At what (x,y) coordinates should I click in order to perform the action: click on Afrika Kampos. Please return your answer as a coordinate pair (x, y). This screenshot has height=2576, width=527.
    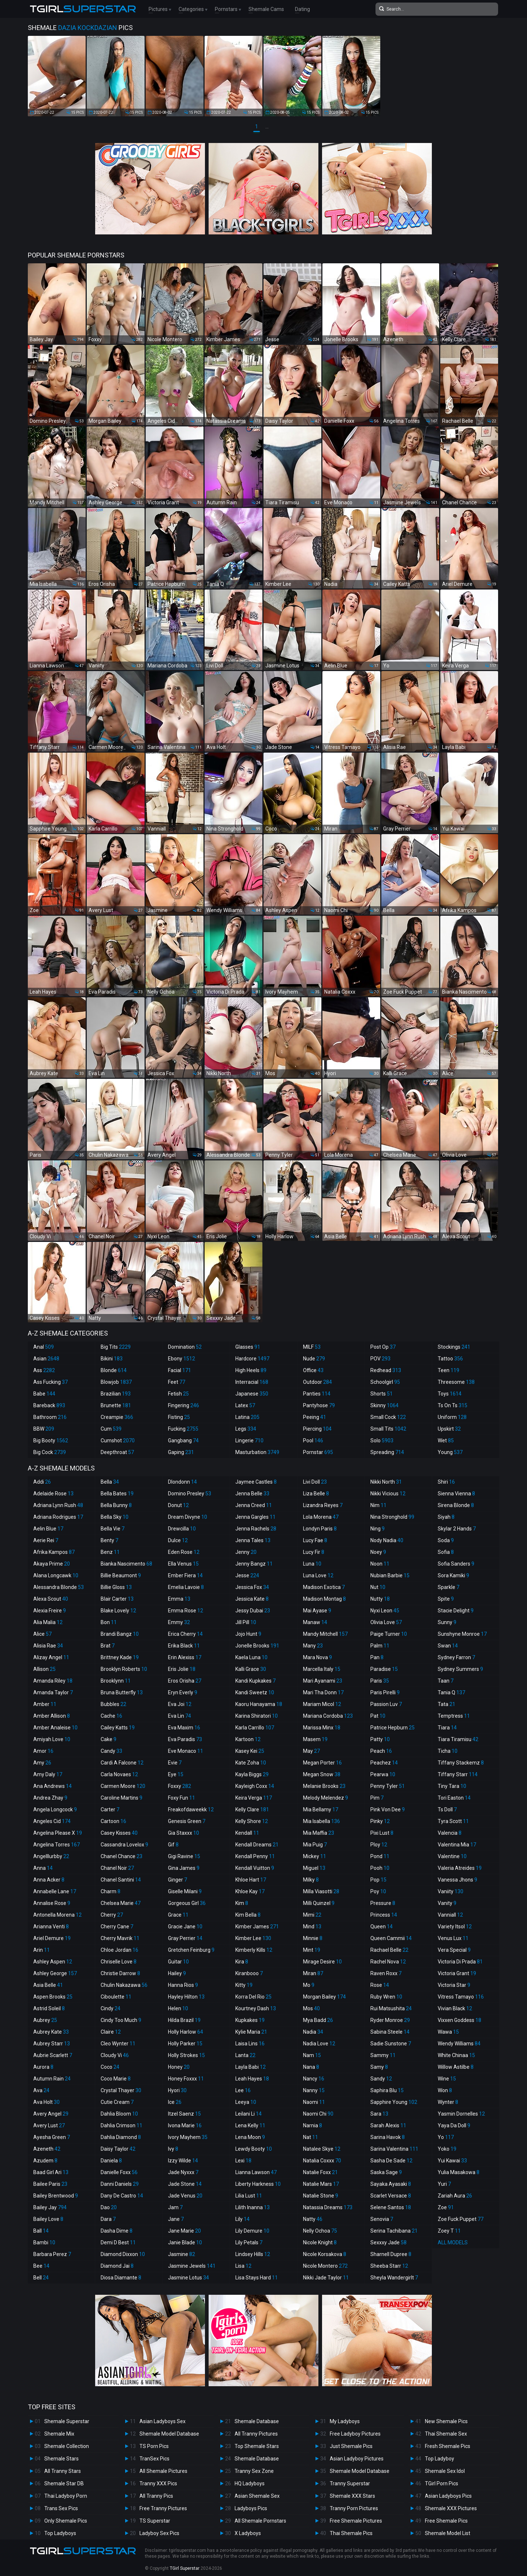
    Looking at the image, I should click on (54, 1552).